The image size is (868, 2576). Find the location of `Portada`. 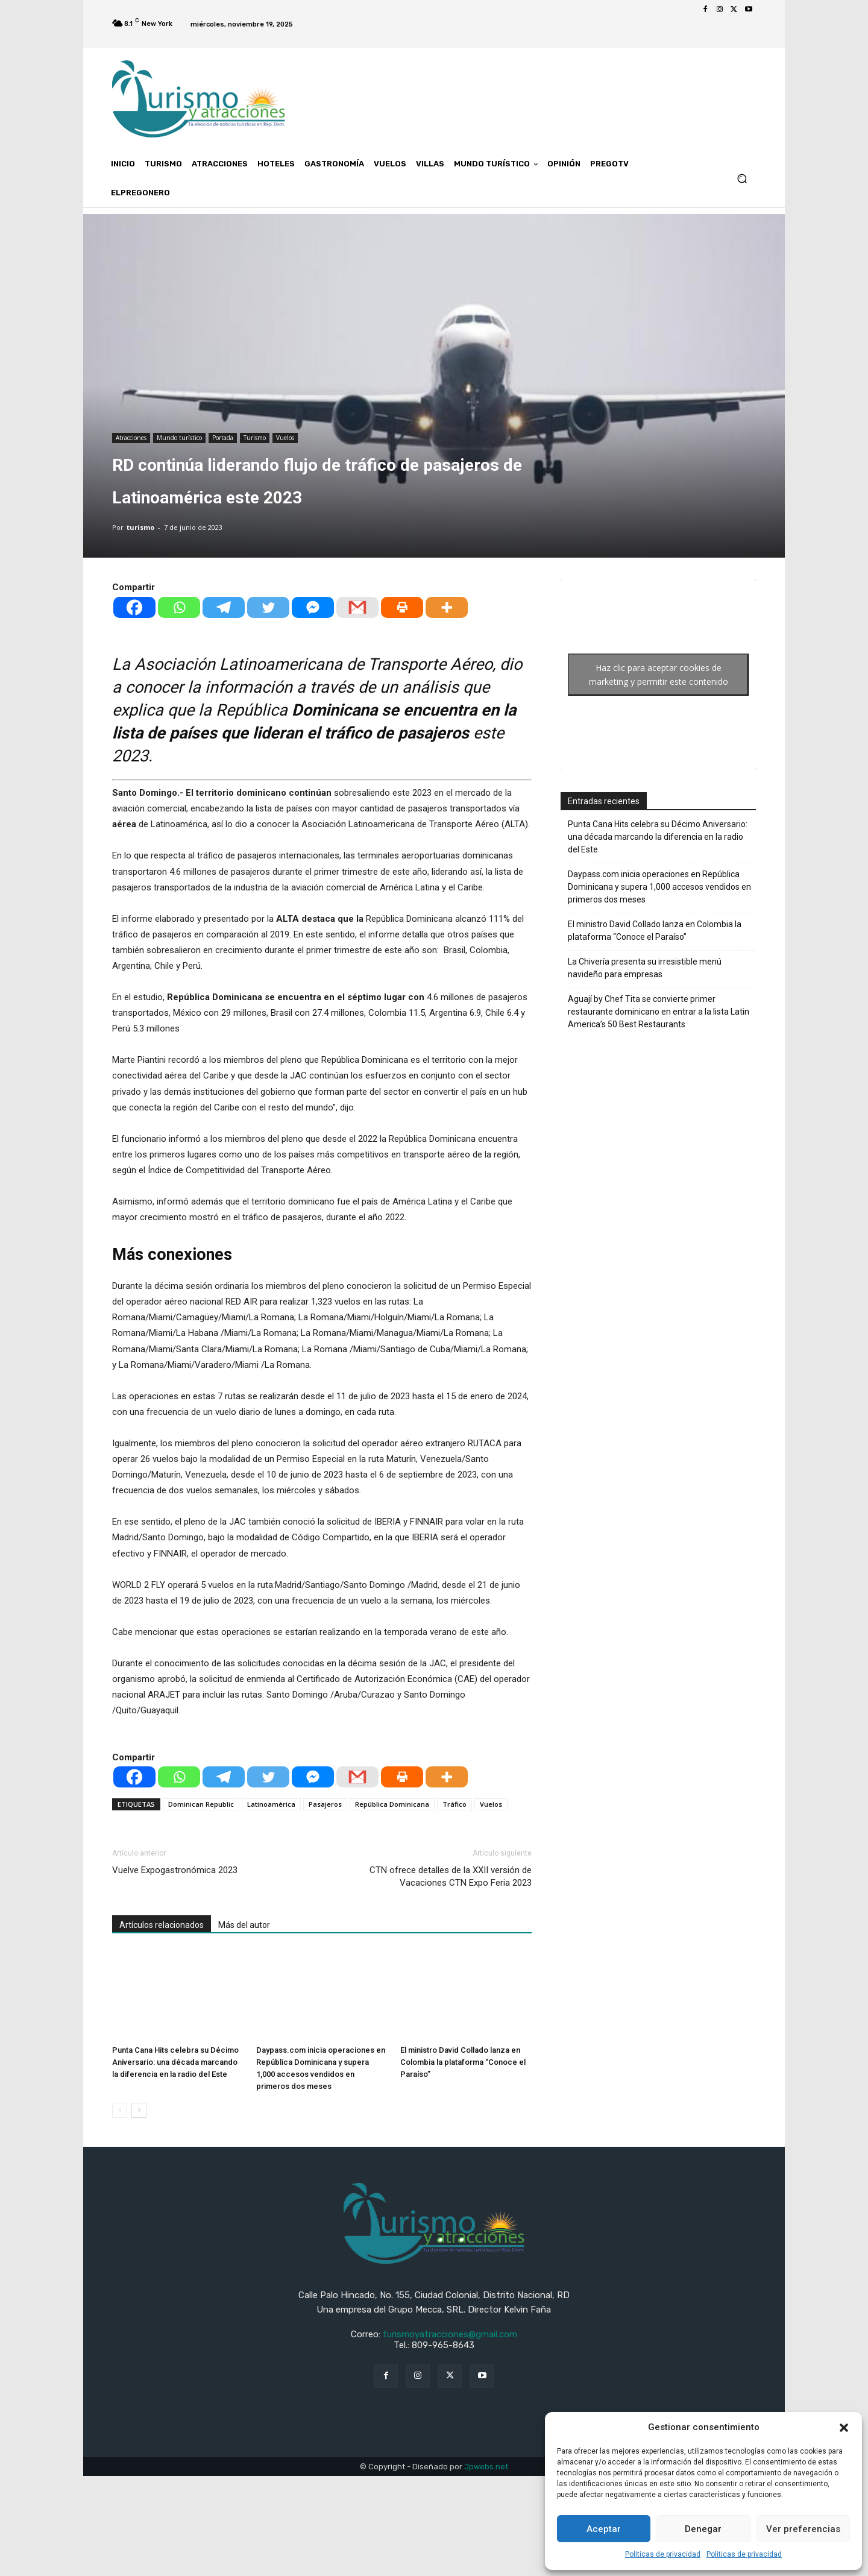

Portada is located at coordinates (222, 437).